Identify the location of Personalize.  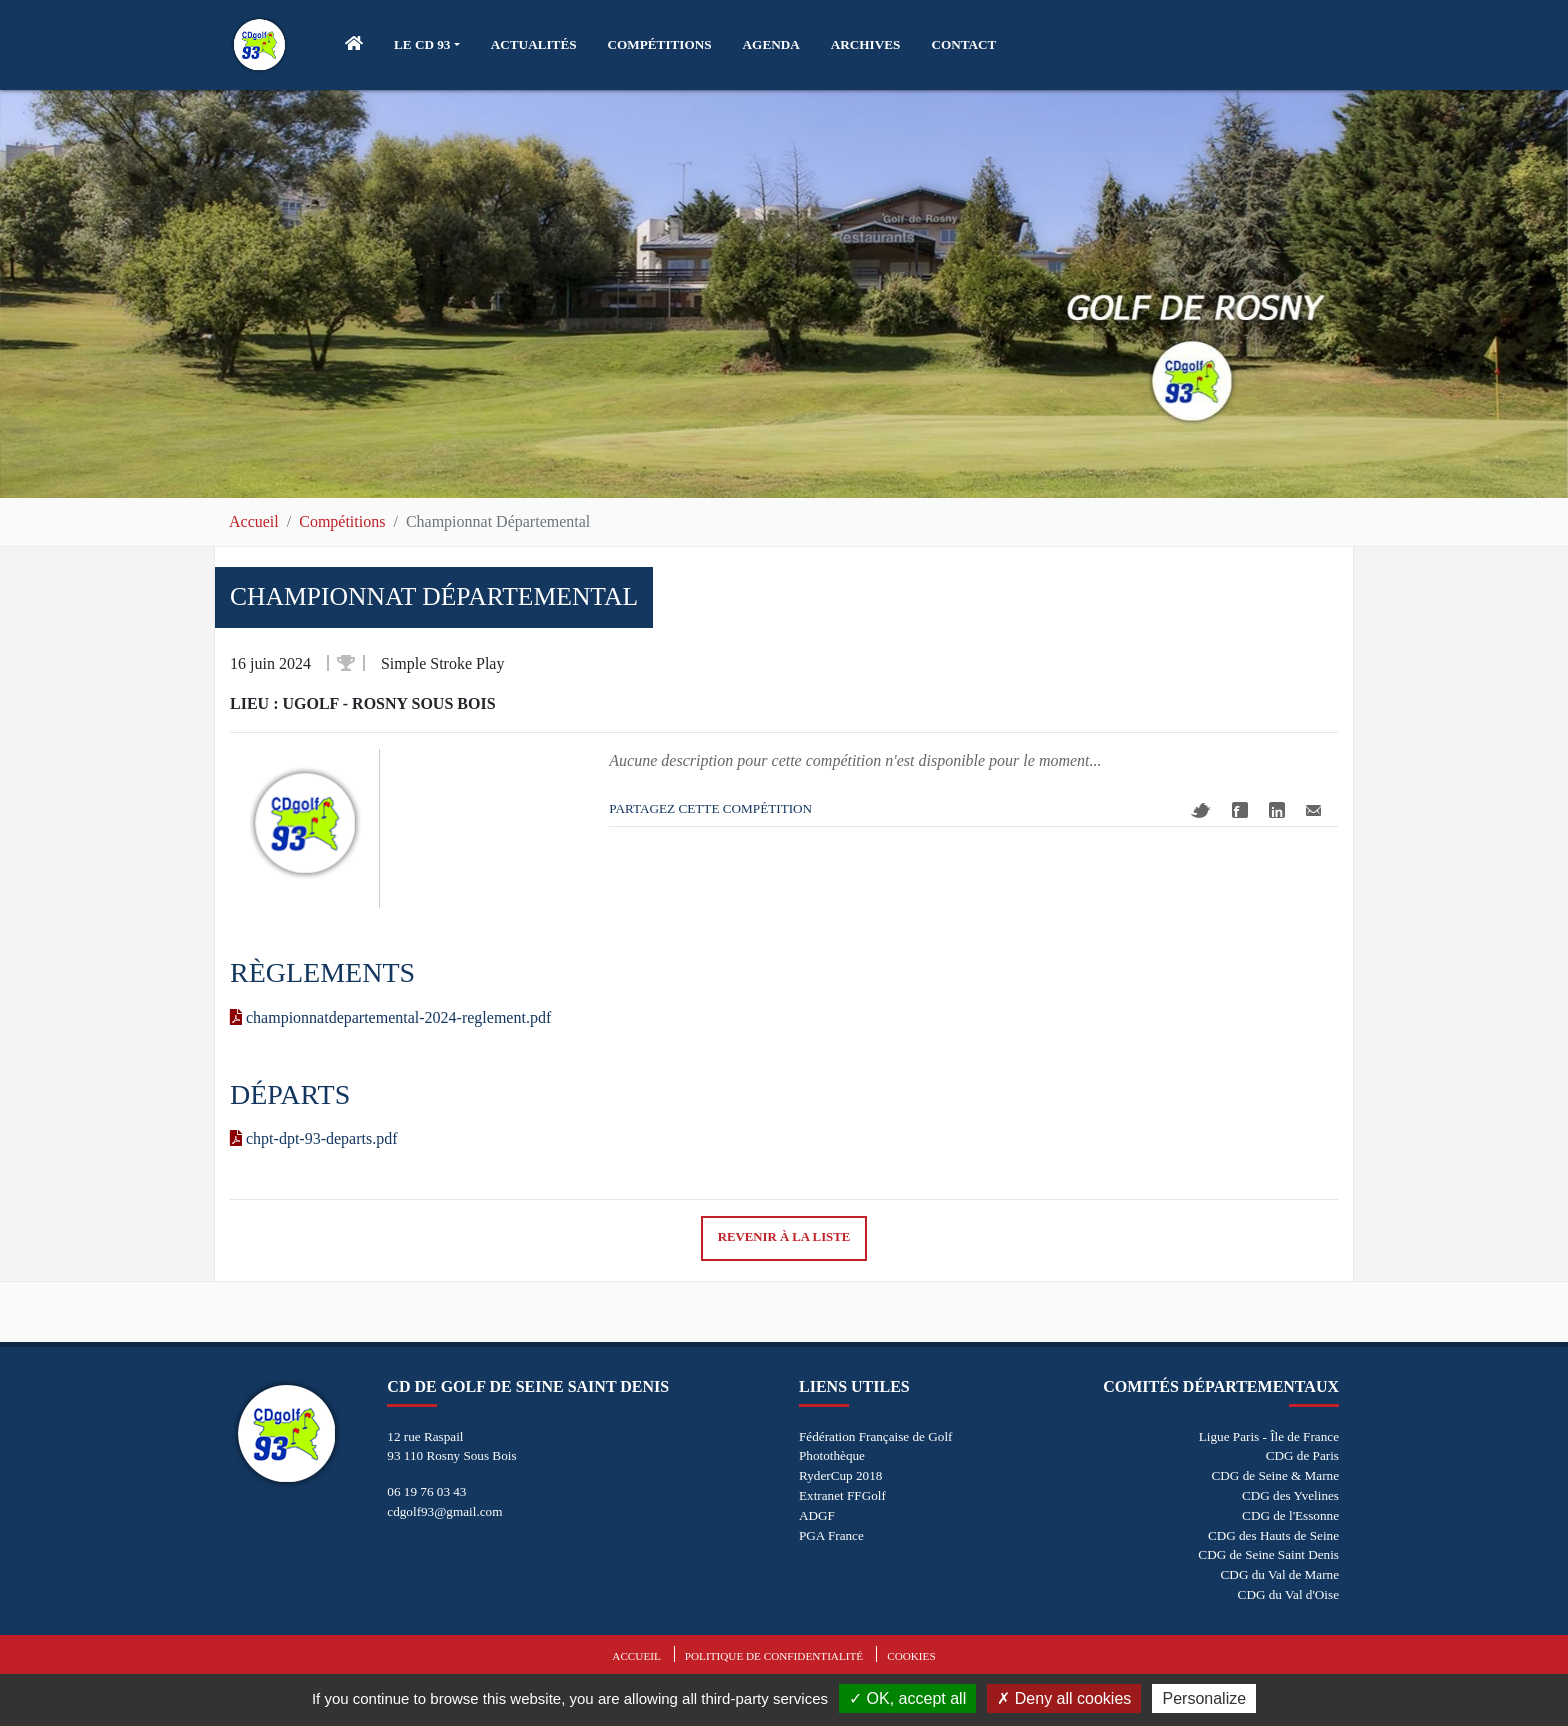
(1204, 1698).